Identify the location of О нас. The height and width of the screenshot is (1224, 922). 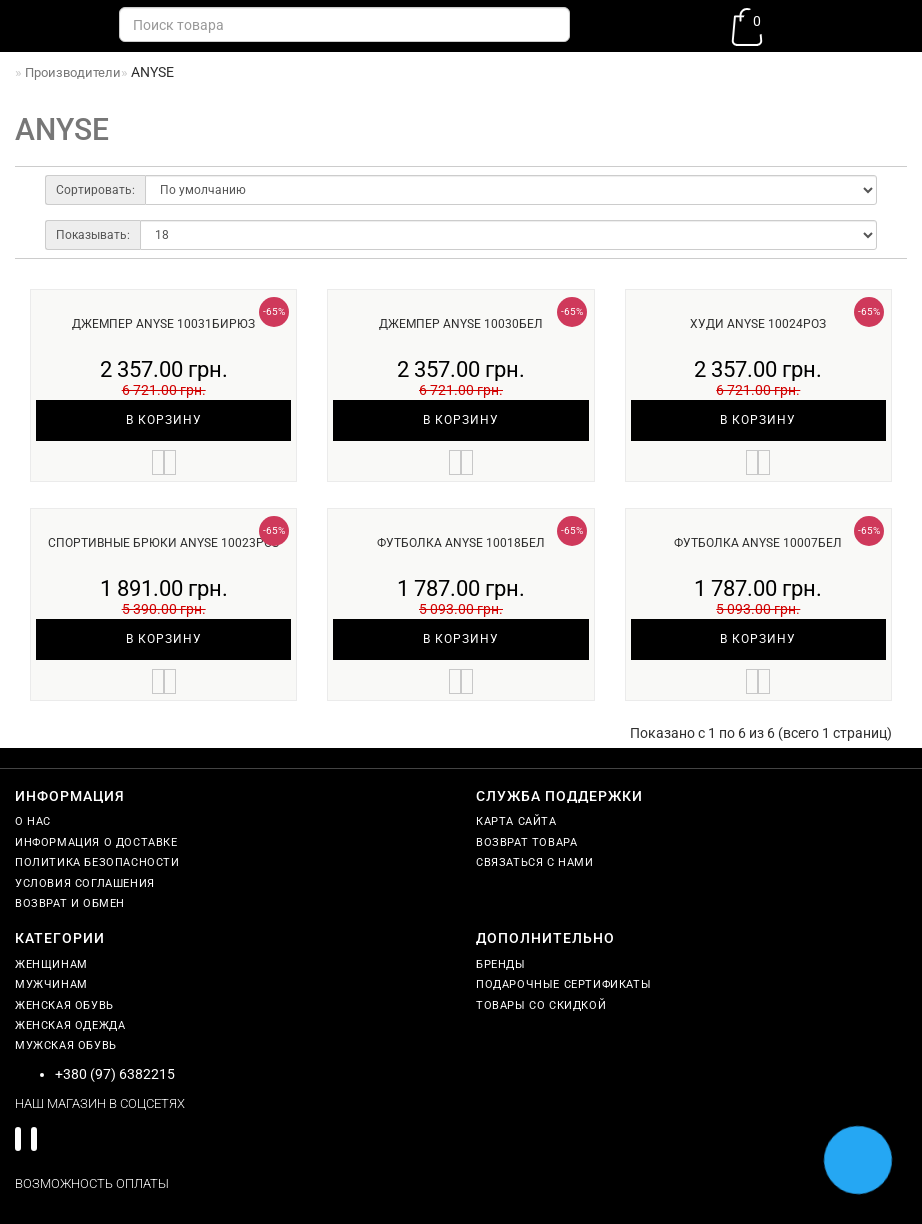
(33, 821).